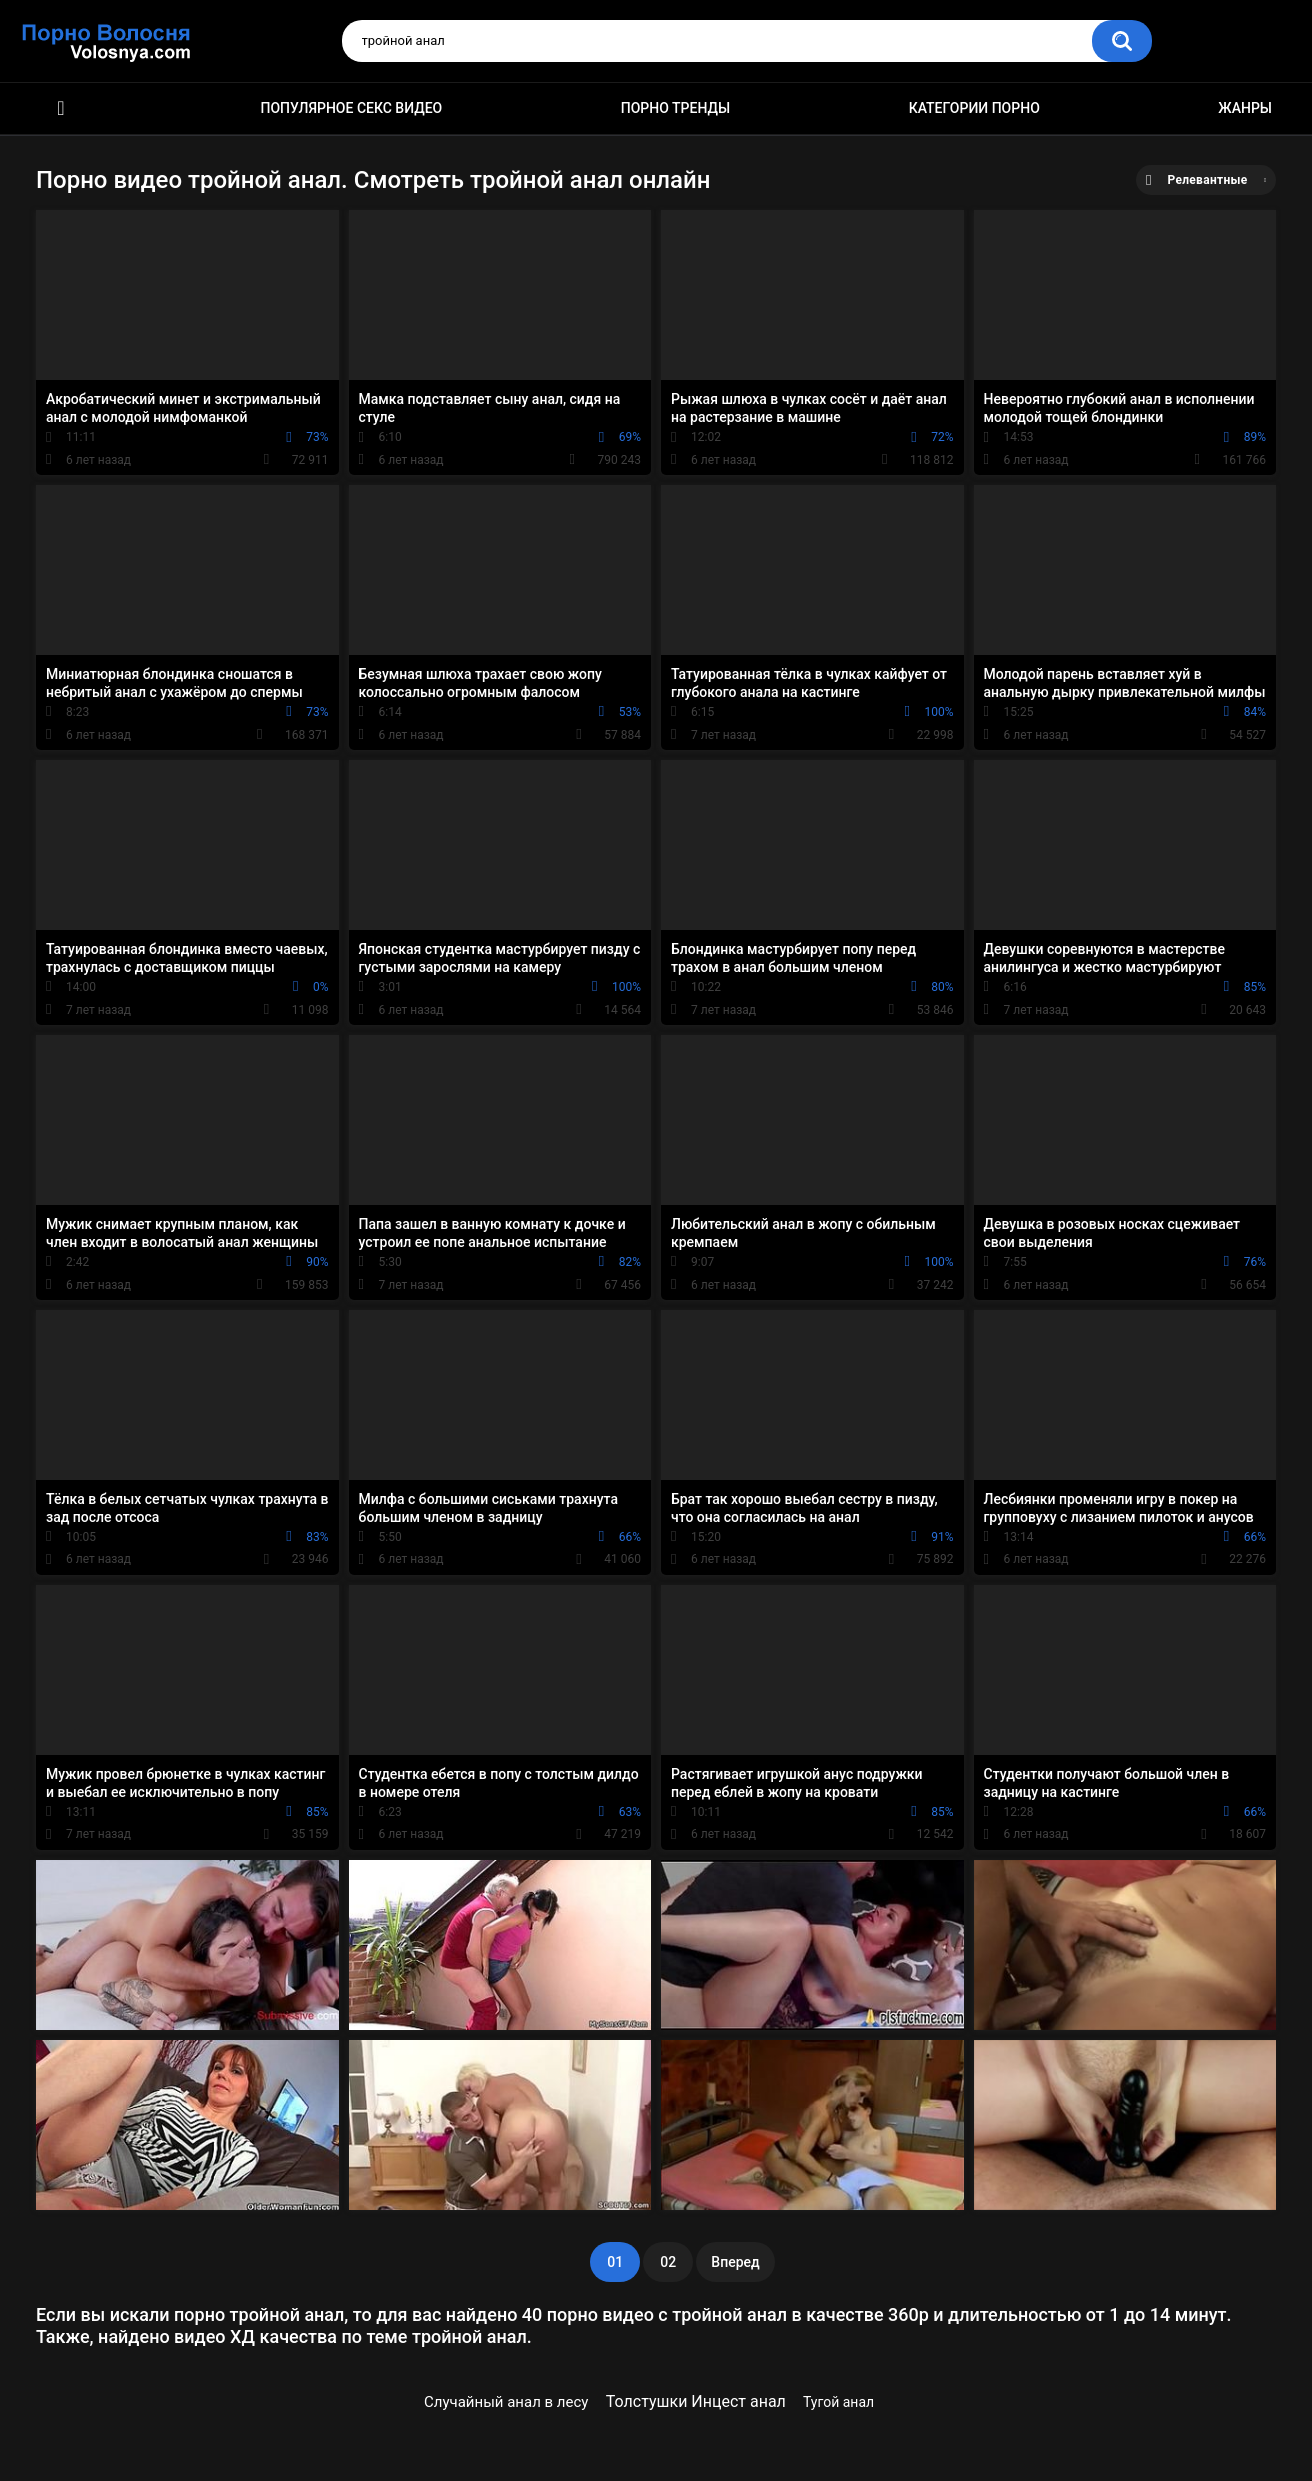  What do you see at coordinates (61, 108) in the screenshot?
I see `Порно фильмы` at bounding box center [61, 108].